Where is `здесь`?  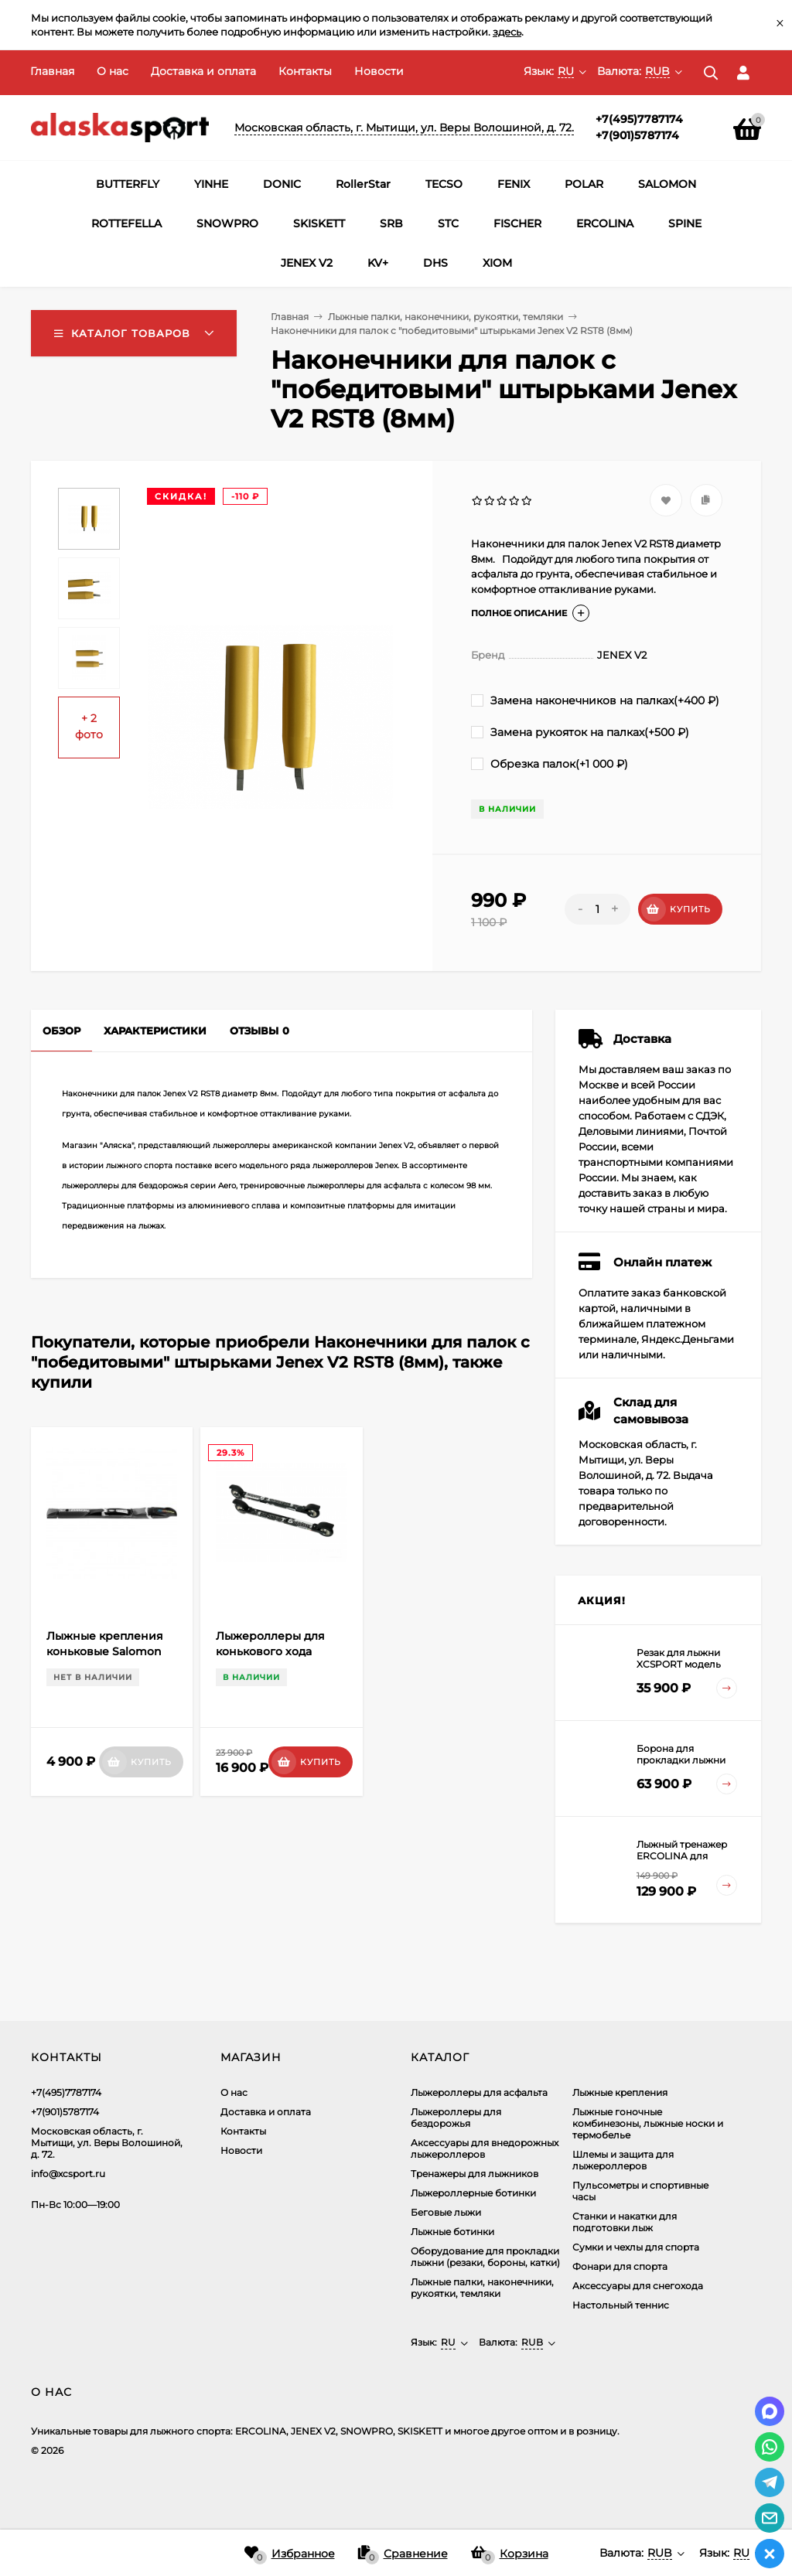 здесь is located at coordinates (507, 32).